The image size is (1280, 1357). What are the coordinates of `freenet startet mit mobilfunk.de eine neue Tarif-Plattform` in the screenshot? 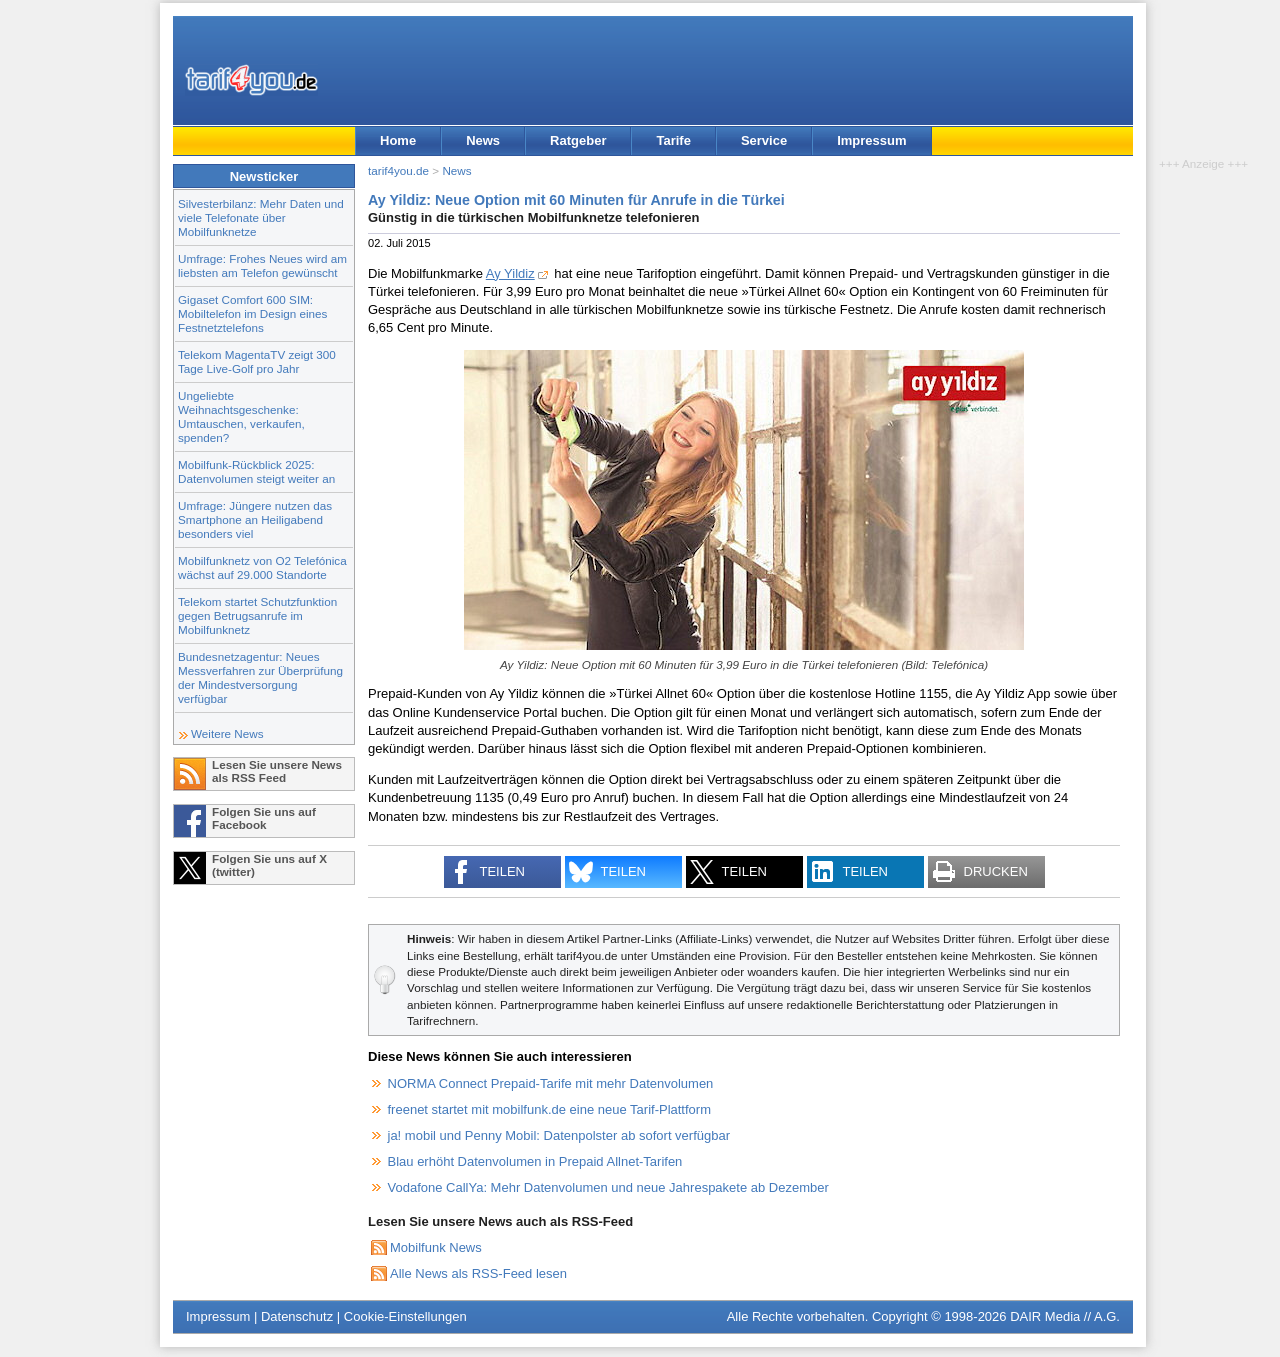 It's located at (549, 1109).